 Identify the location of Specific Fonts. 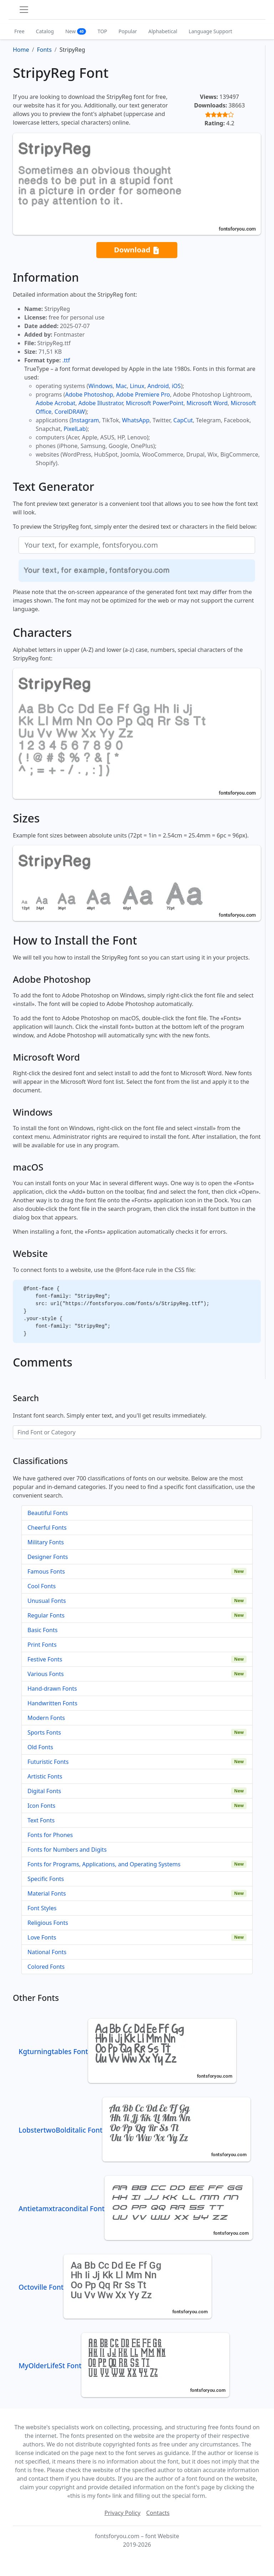
(45, 1879).